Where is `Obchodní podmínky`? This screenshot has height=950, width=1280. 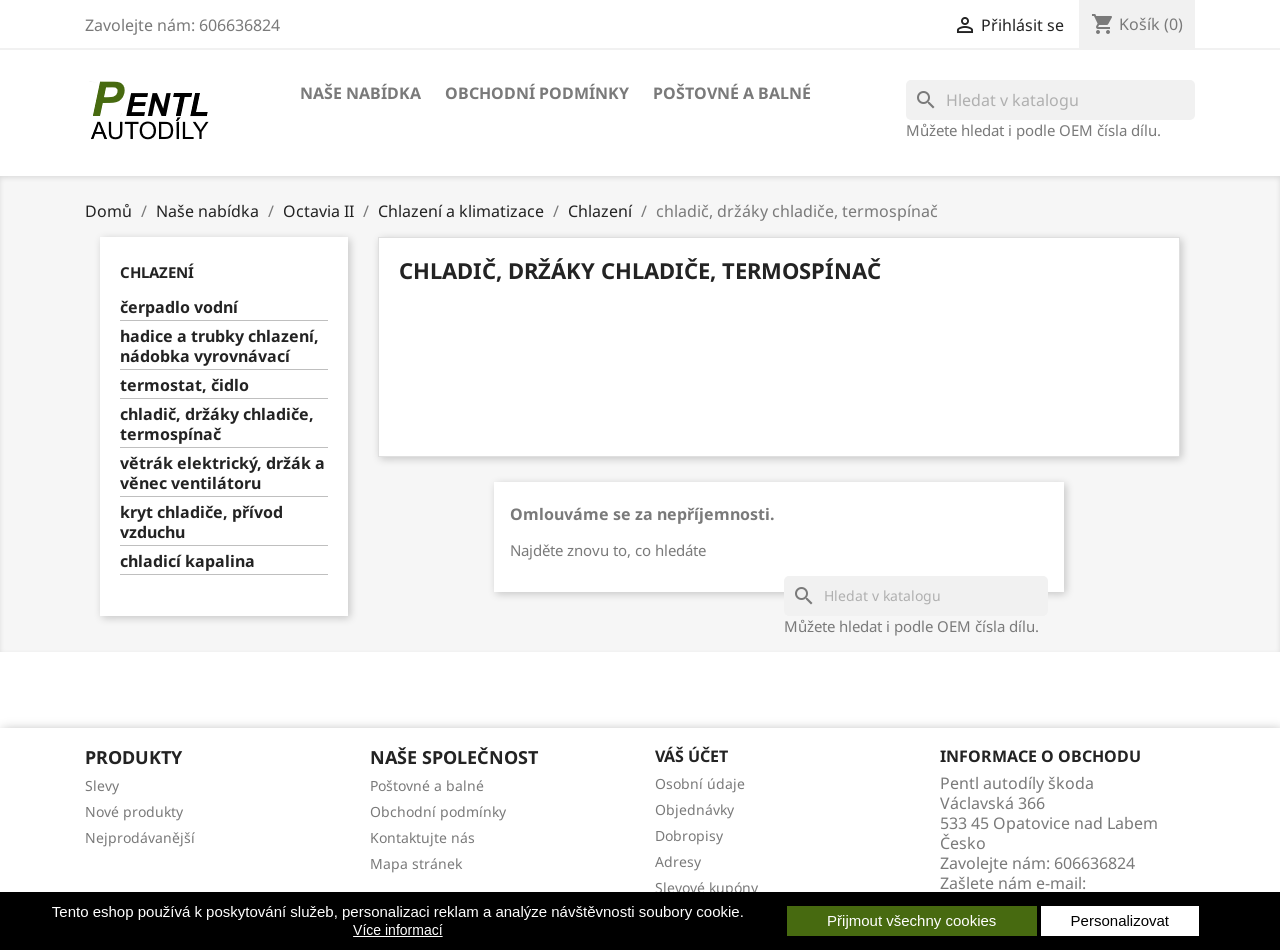 Obchodní podmínky is located at coordinates (537, 93).